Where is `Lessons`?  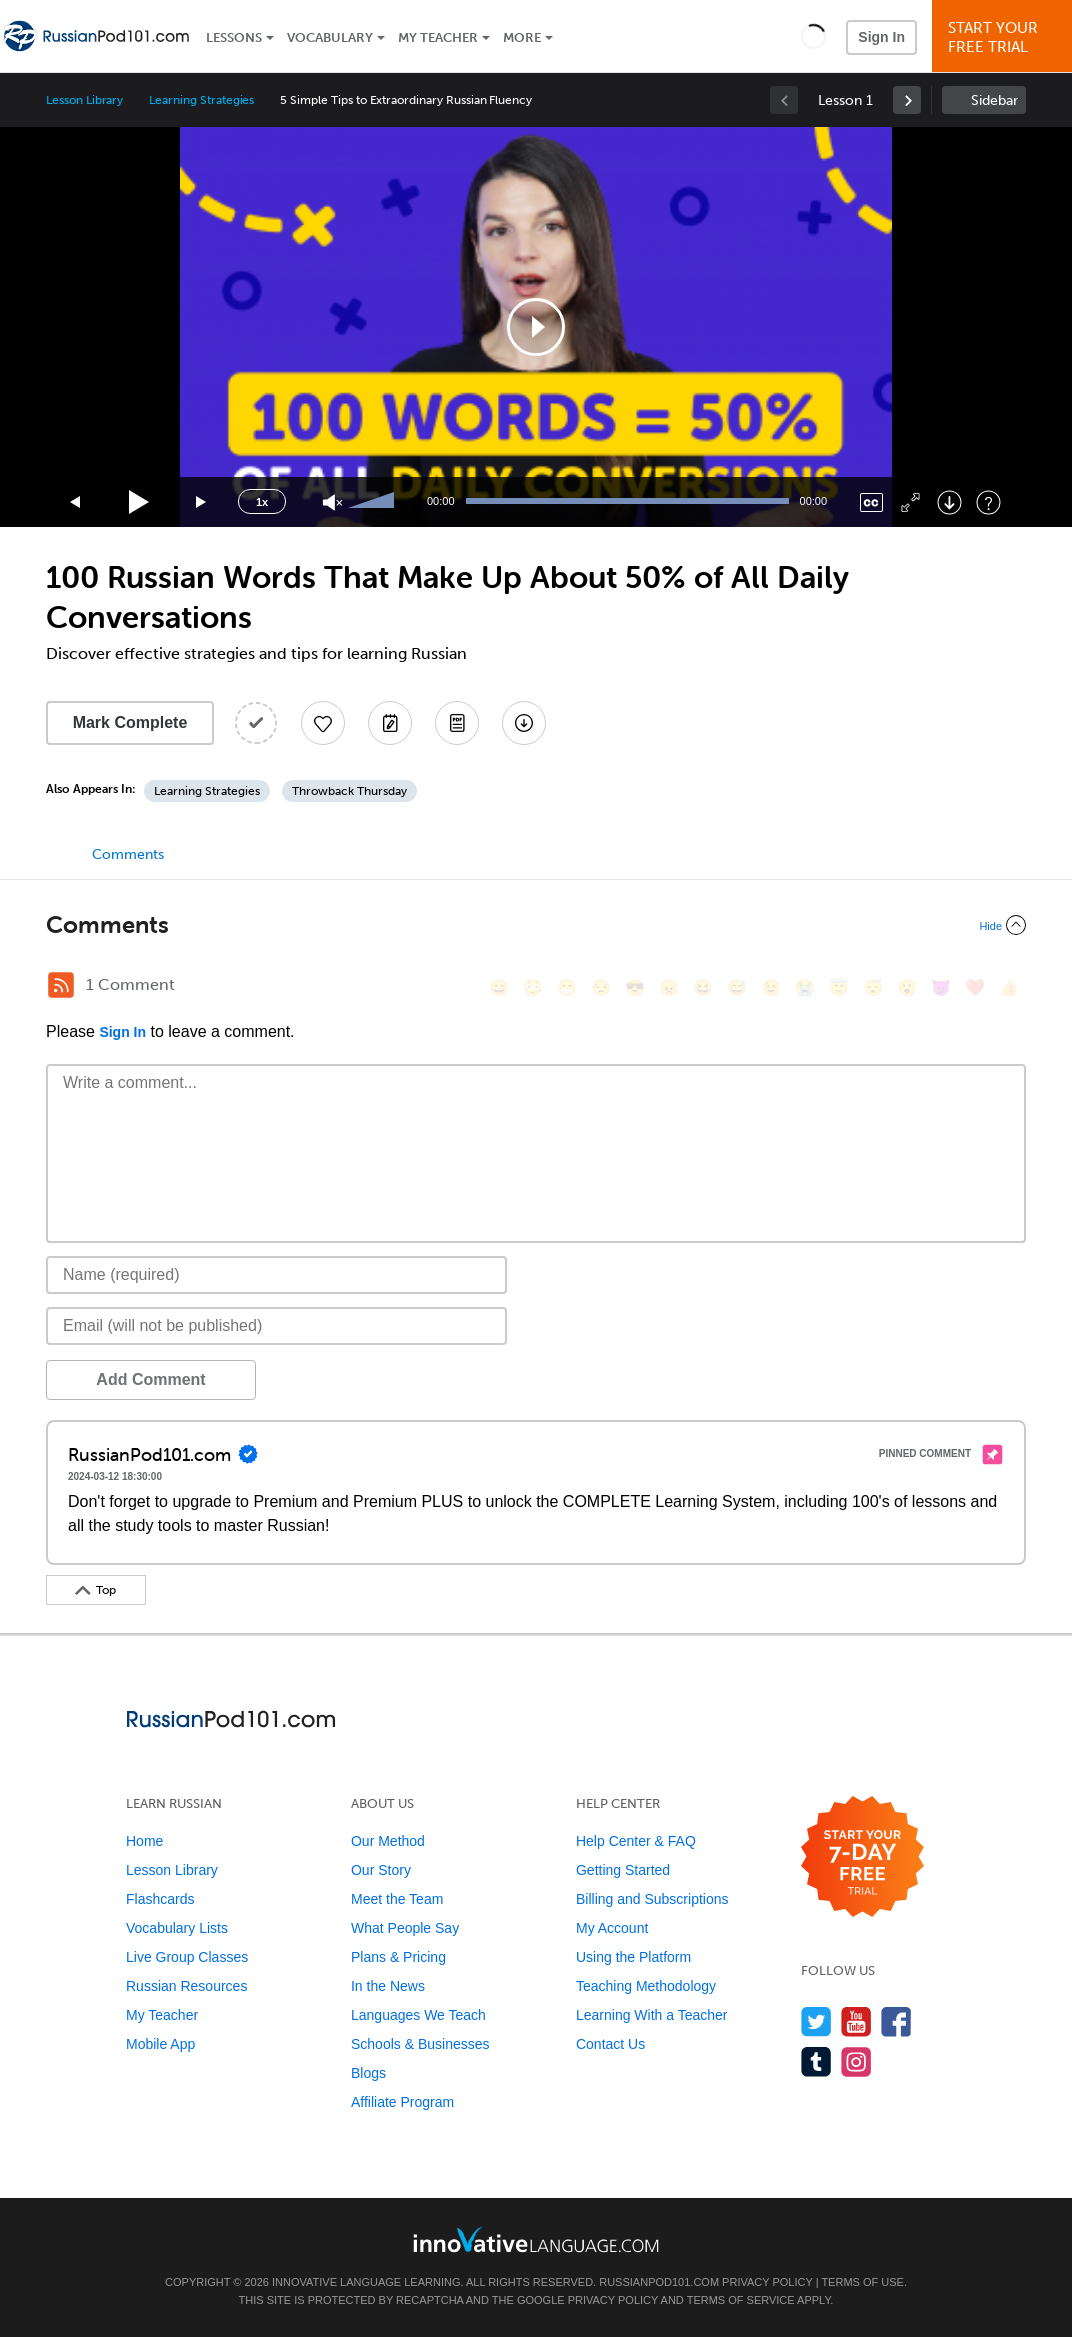
Lessons is located at coordinates (234, 37).